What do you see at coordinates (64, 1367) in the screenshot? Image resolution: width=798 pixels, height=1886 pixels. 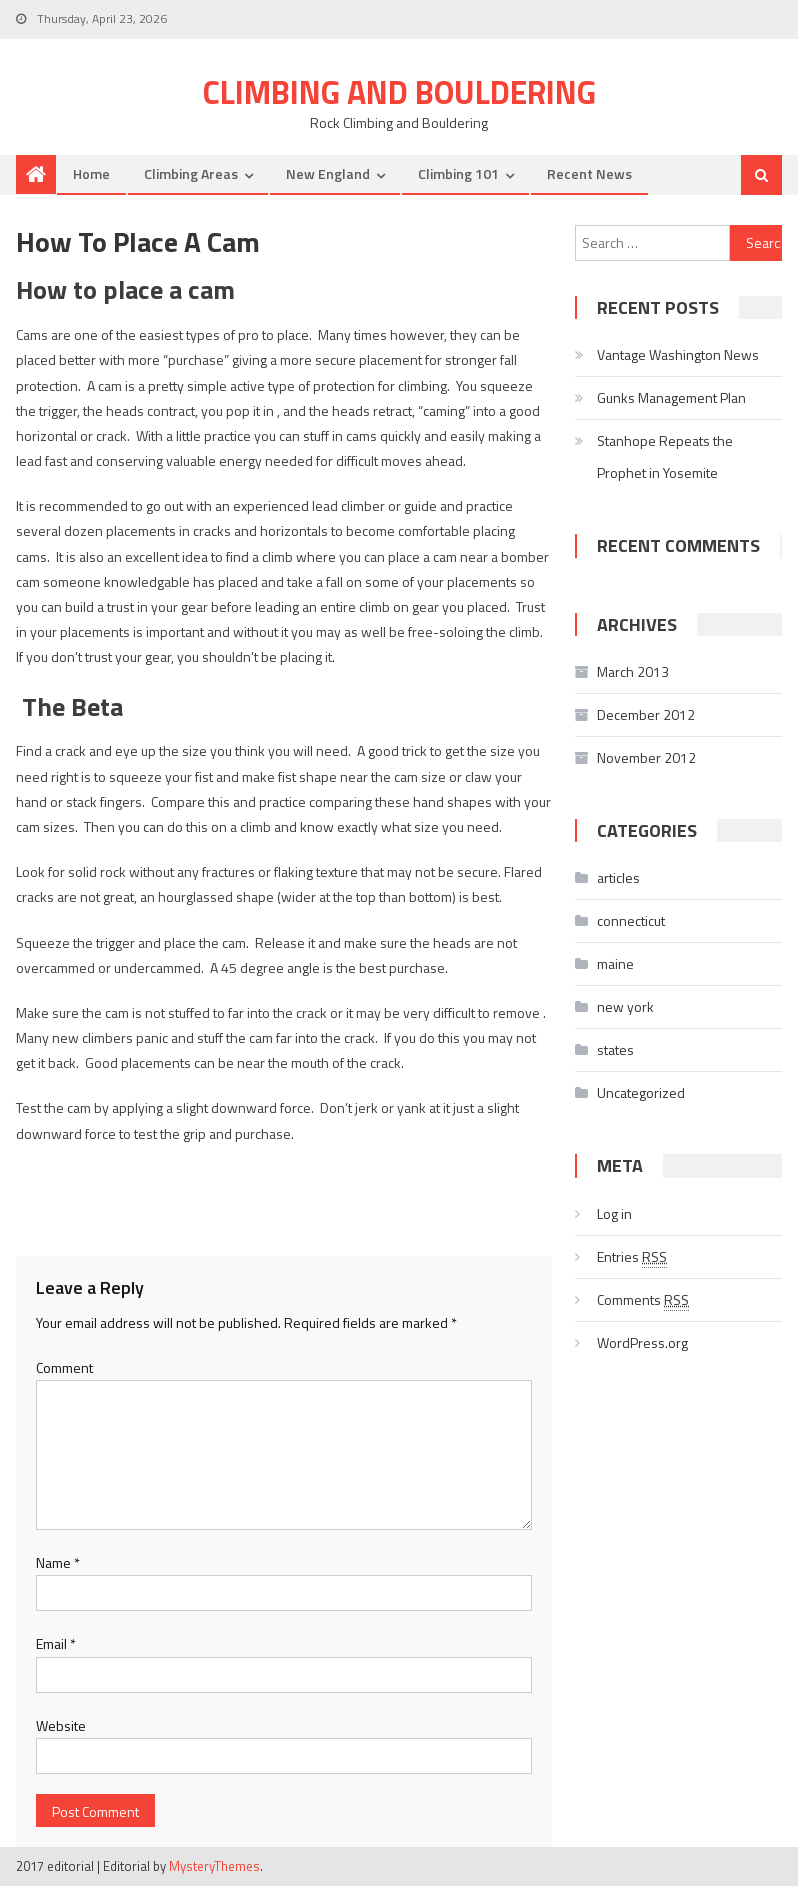 I see `Comment` at bounding box center [64, 1367].